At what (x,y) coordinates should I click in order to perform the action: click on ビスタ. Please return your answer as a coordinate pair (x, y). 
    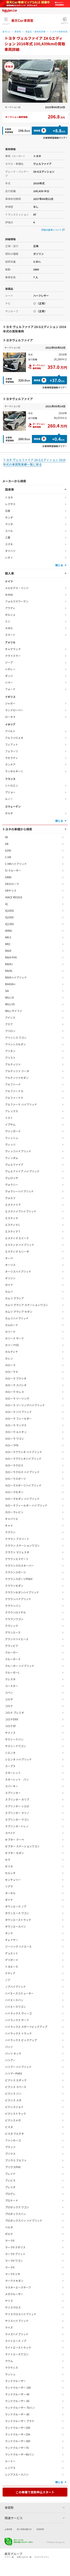
    Looking at the image, I should click on (9, 2127).